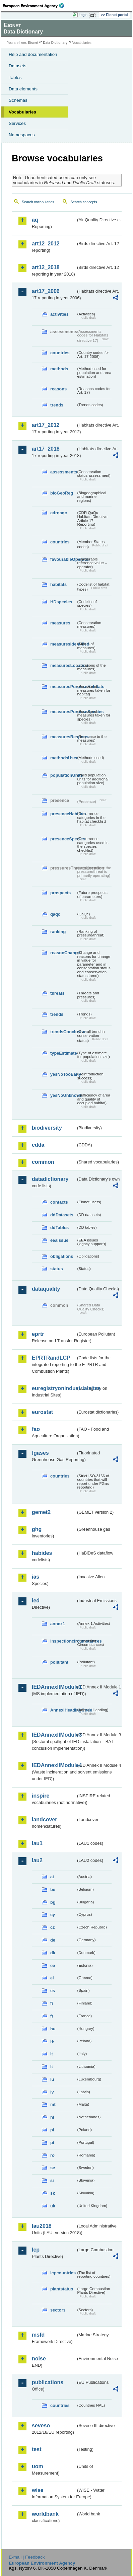 The image size is (133, 2576). Describe the element at coordinates (63, 471) in the screenshot. I see `assessments` at that location.